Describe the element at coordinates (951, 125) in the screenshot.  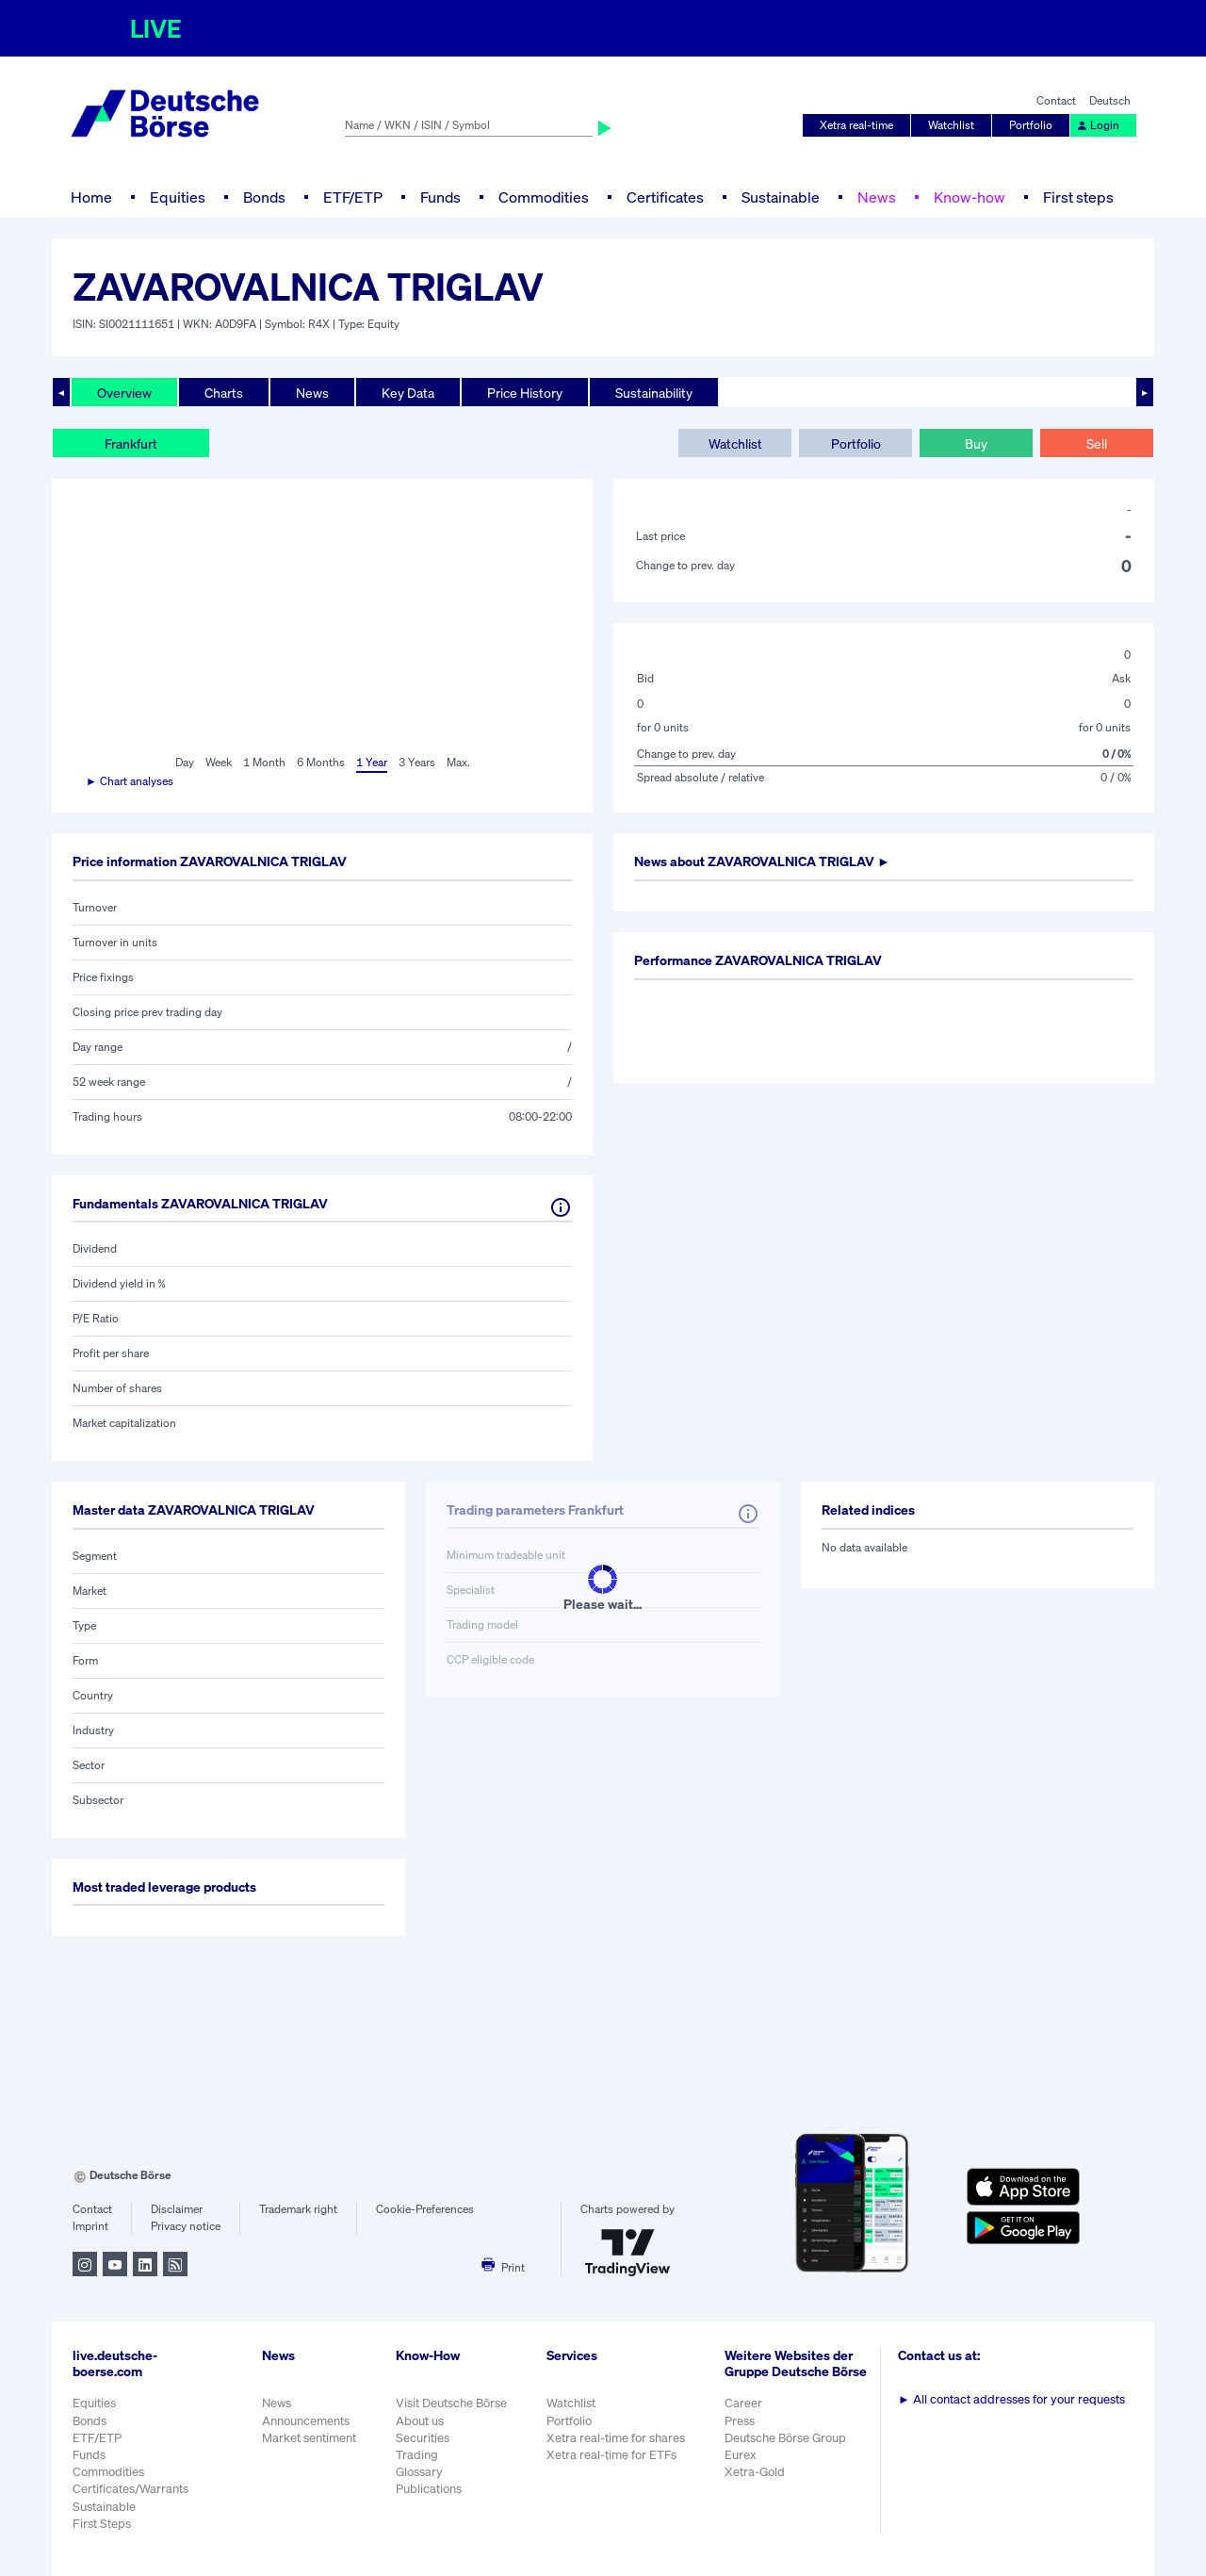
I see `Watchlist` at that location.